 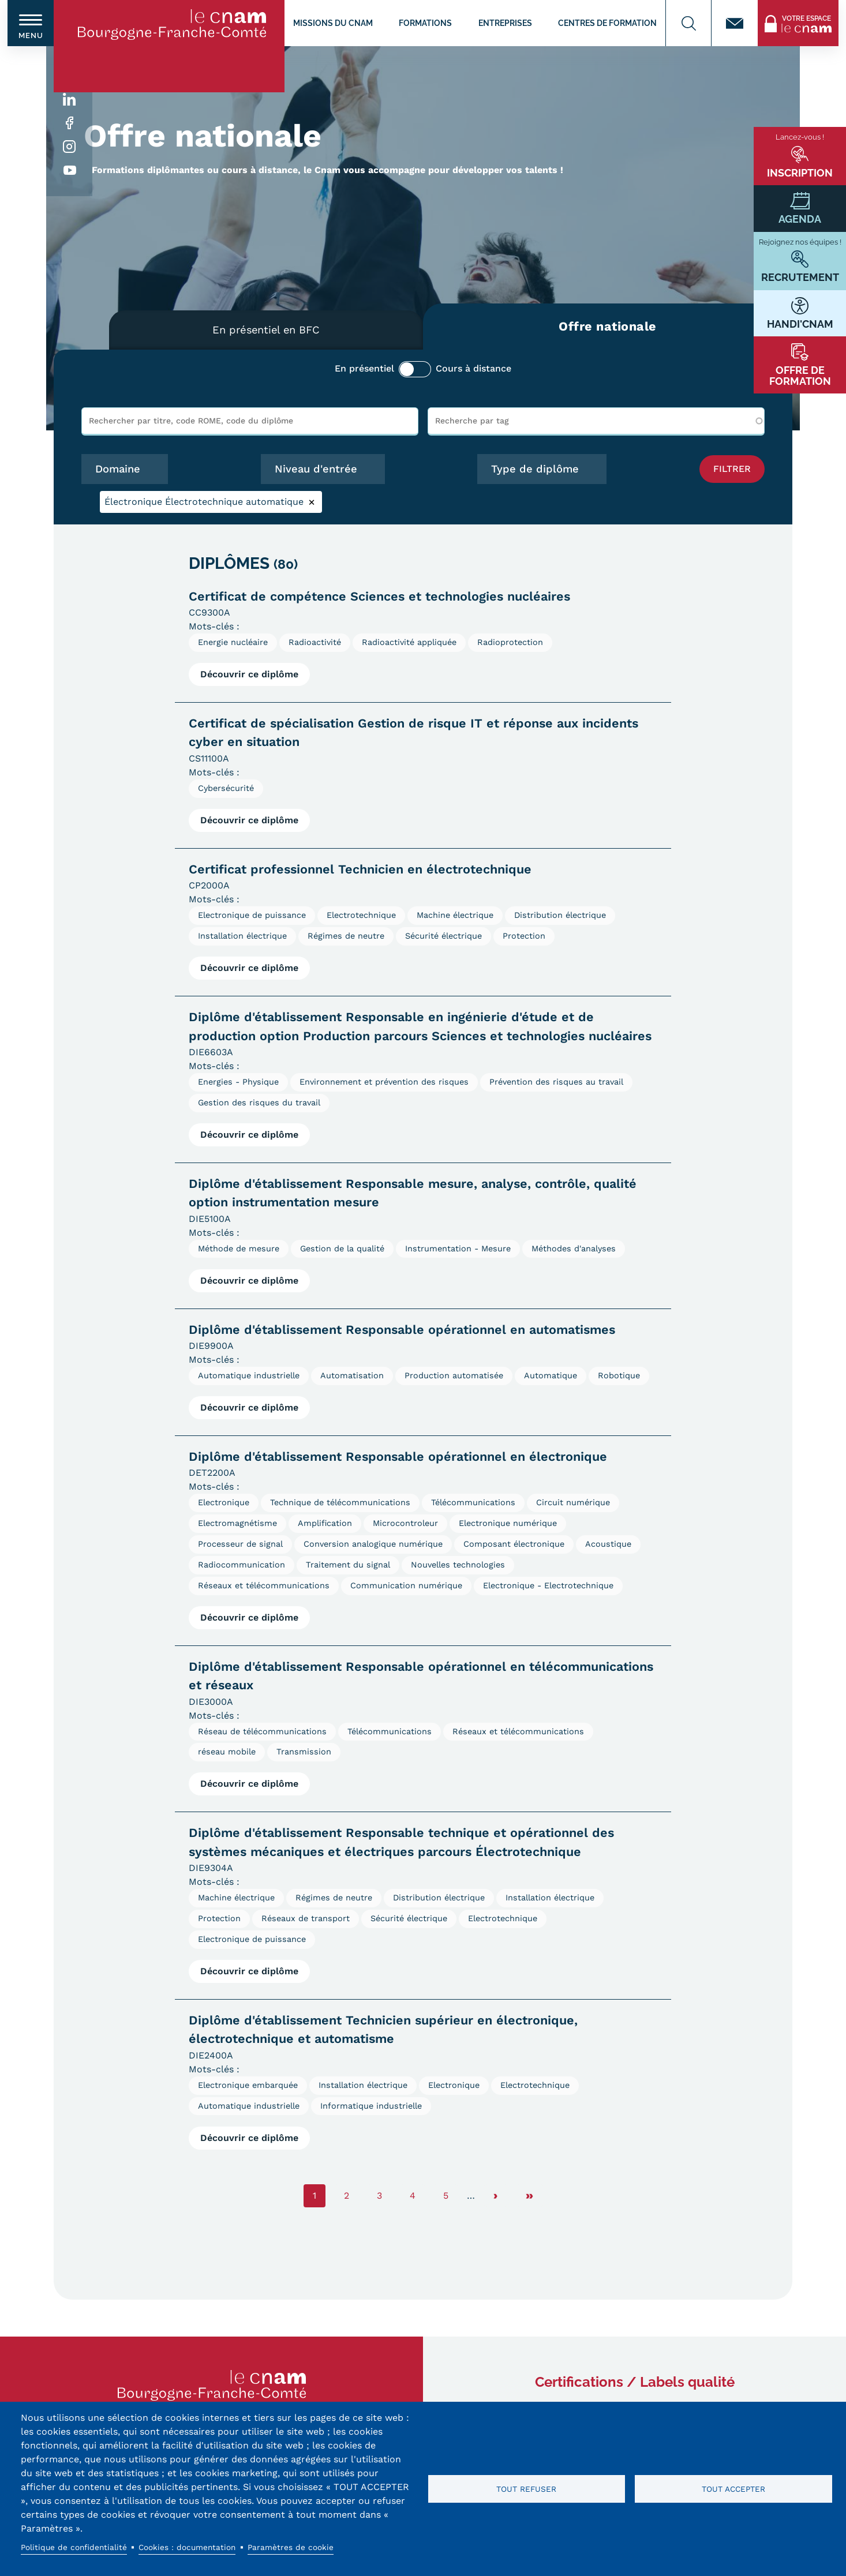 I want to click on Découvrir ce diplôme [Voir la fiche diplôme Diplôme d&#039;établissement Responsable opérationnel en automatismes], so click(x=249, y=1407).